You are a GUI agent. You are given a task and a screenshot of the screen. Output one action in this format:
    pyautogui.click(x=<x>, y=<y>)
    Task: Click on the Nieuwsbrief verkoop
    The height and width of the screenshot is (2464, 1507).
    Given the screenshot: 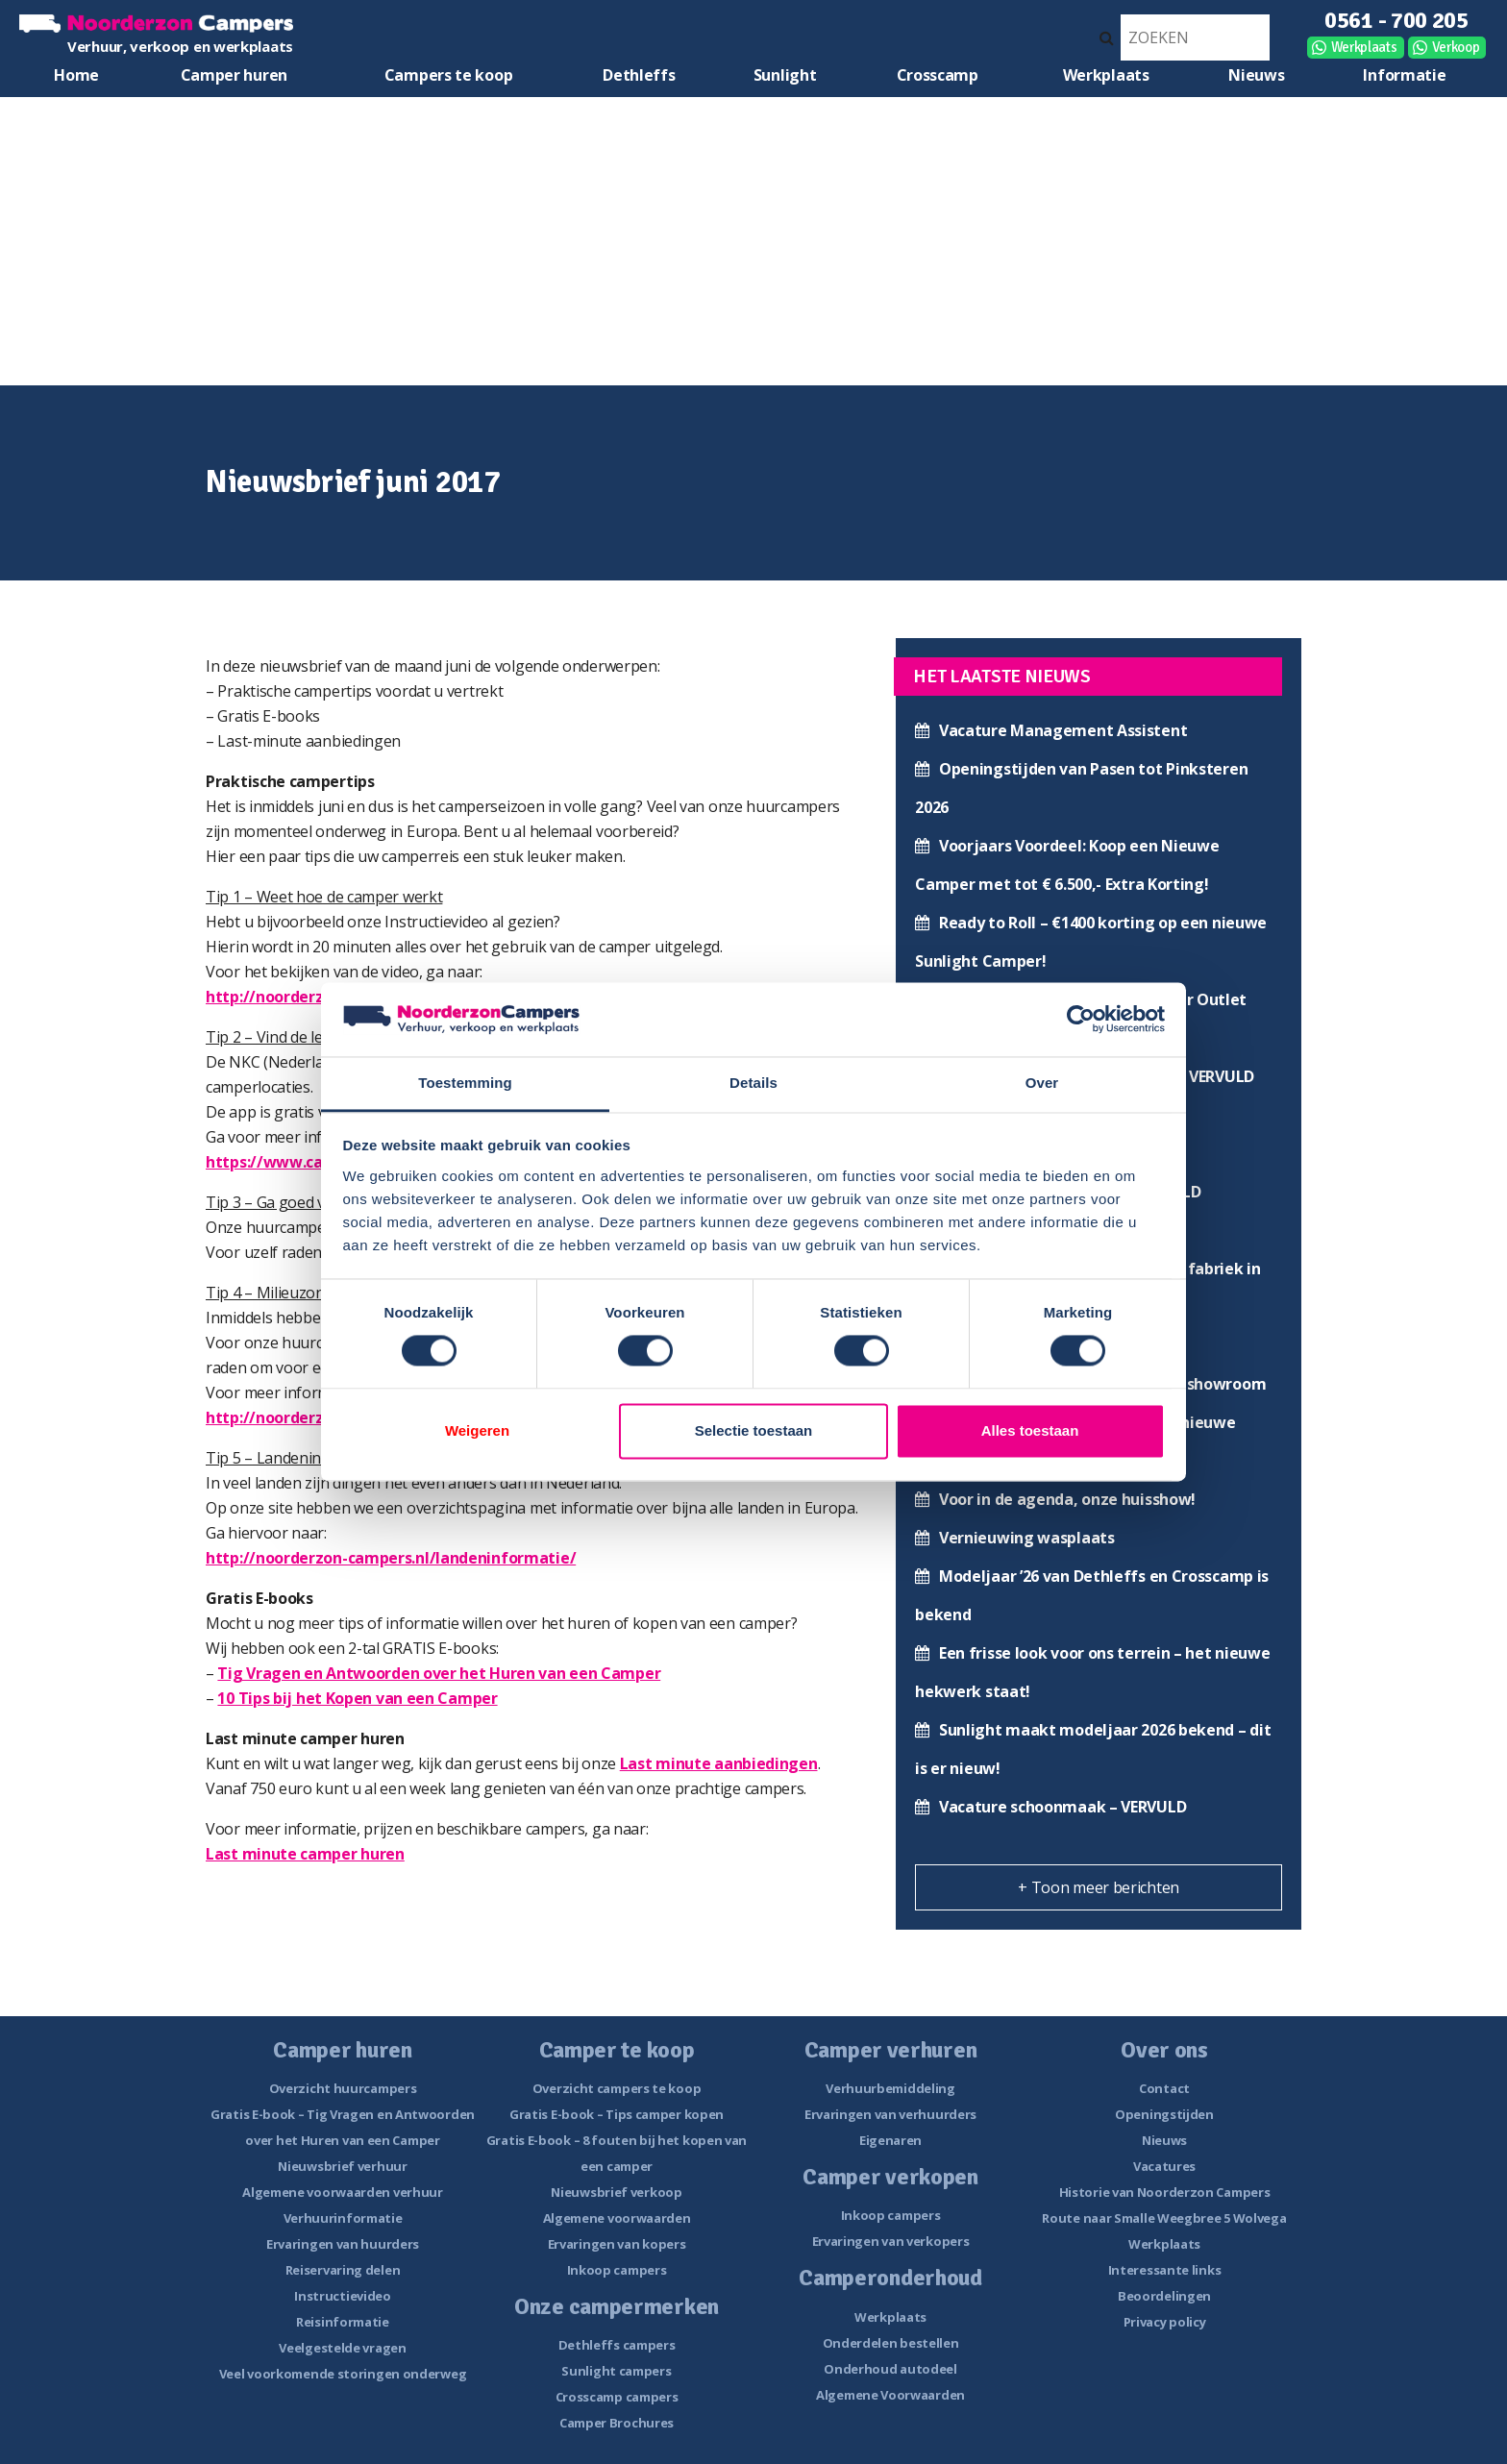 What is the action you would take?
    pyautogui.click(x=616, y=2192)
    